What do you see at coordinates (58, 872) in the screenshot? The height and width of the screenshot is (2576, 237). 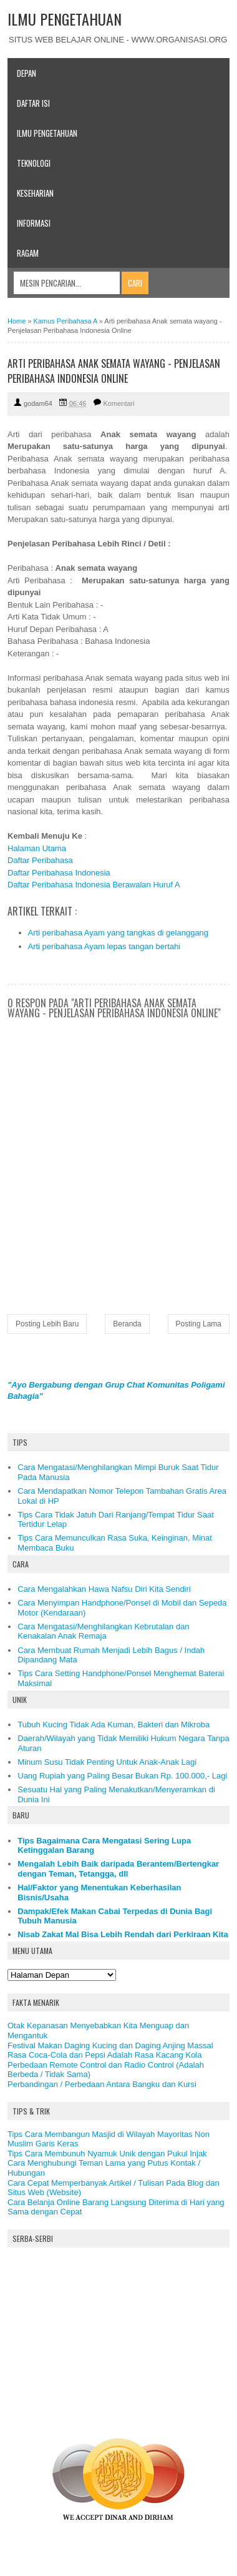 I see `Daftar Peribahasa Indonesia` at bounding box center [58, 872].